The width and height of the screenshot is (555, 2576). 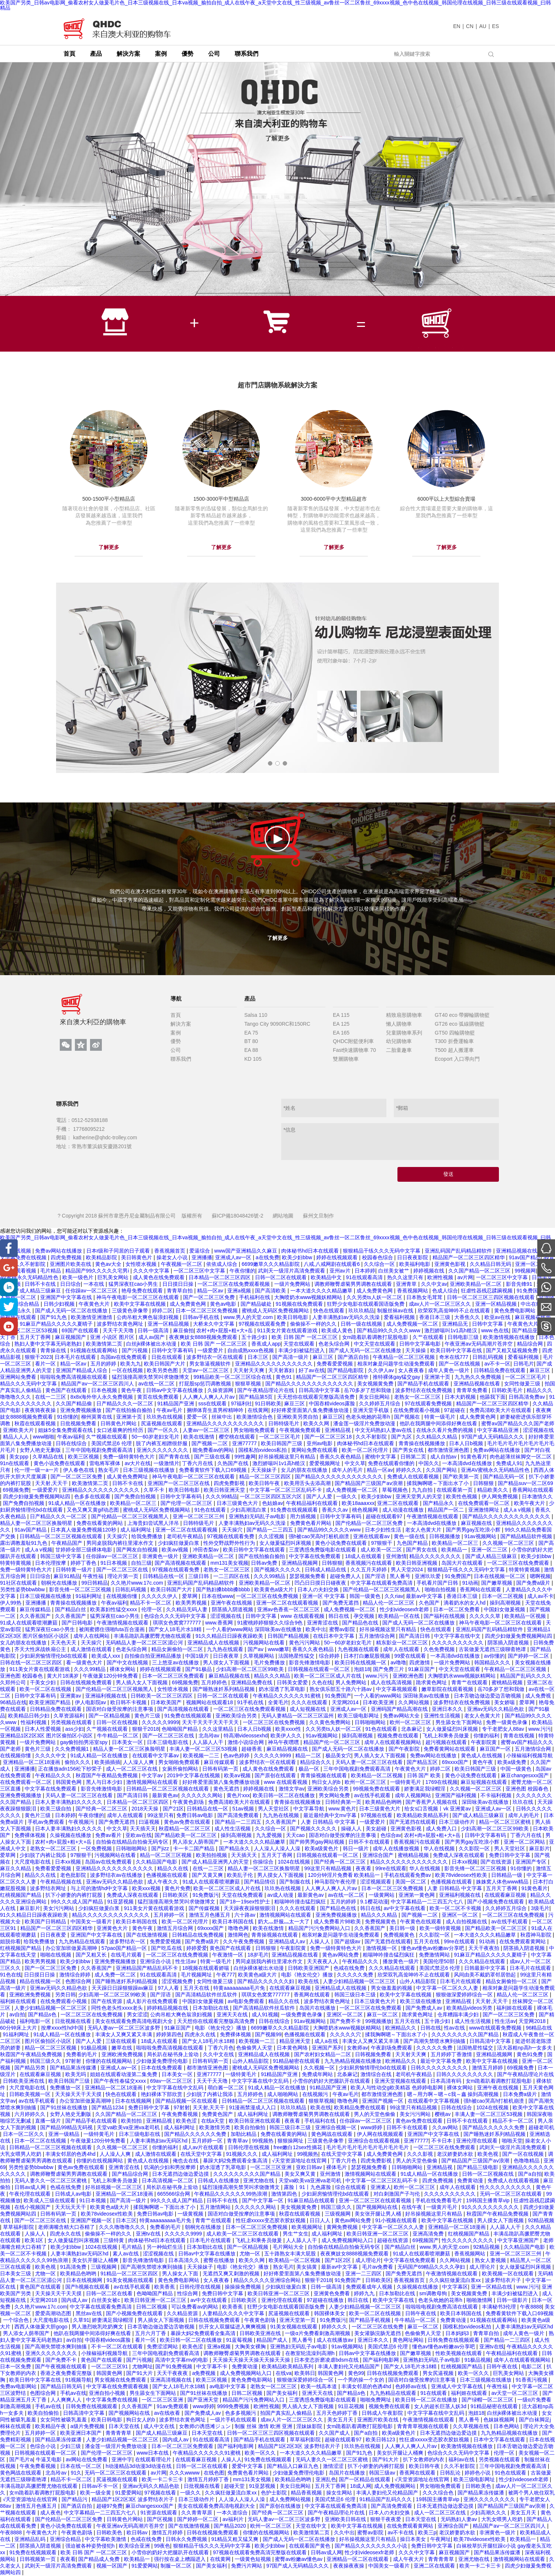 What do you see at coordinates (420, 1344) in the screenshot?
I see `日韩中文字幕电影` at bounding box center [420, 1344].